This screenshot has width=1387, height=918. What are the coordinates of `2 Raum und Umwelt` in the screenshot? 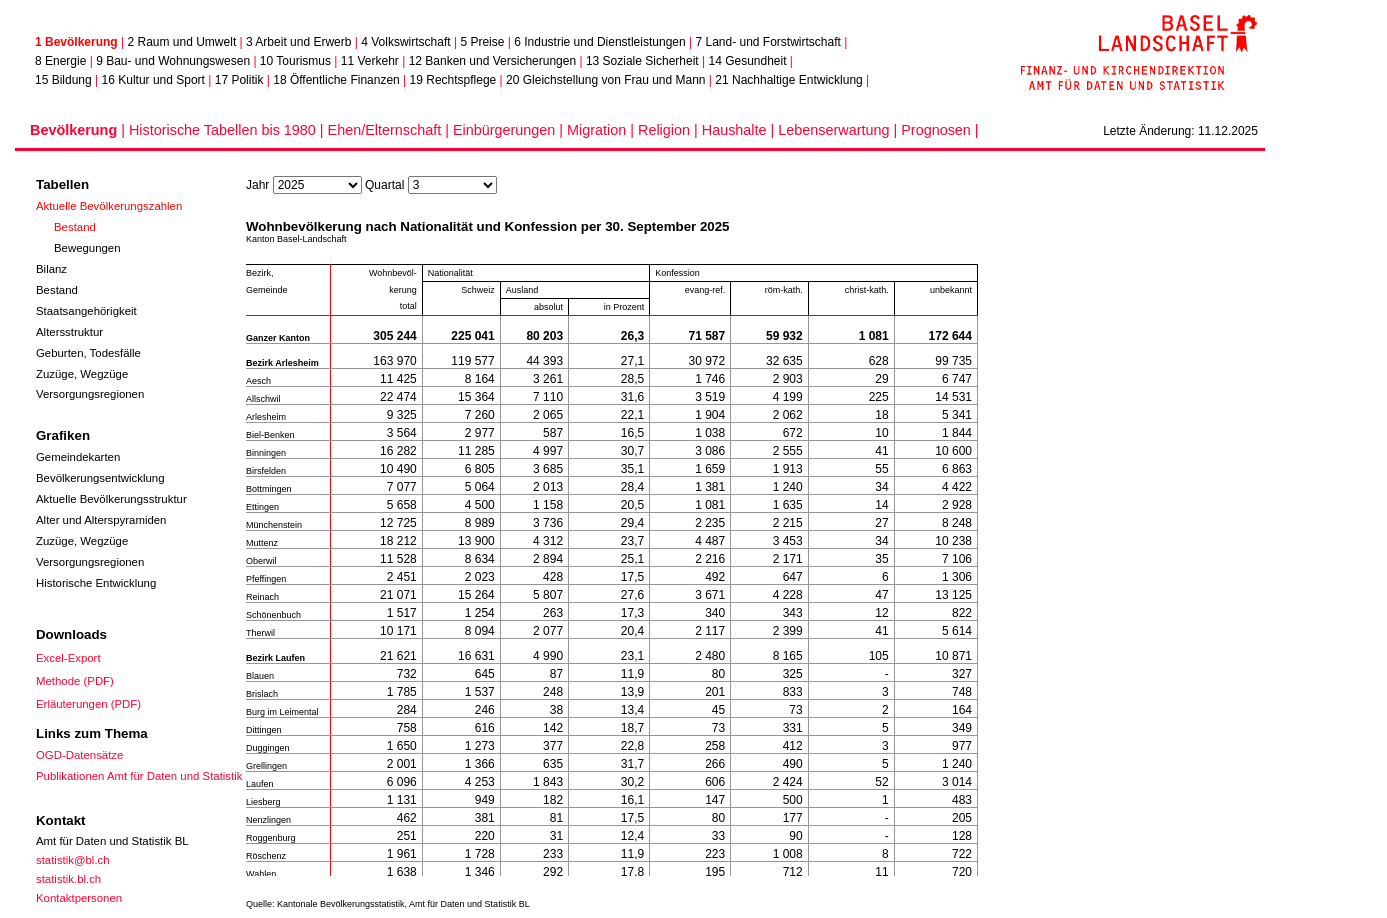 It's located at (182, 42).